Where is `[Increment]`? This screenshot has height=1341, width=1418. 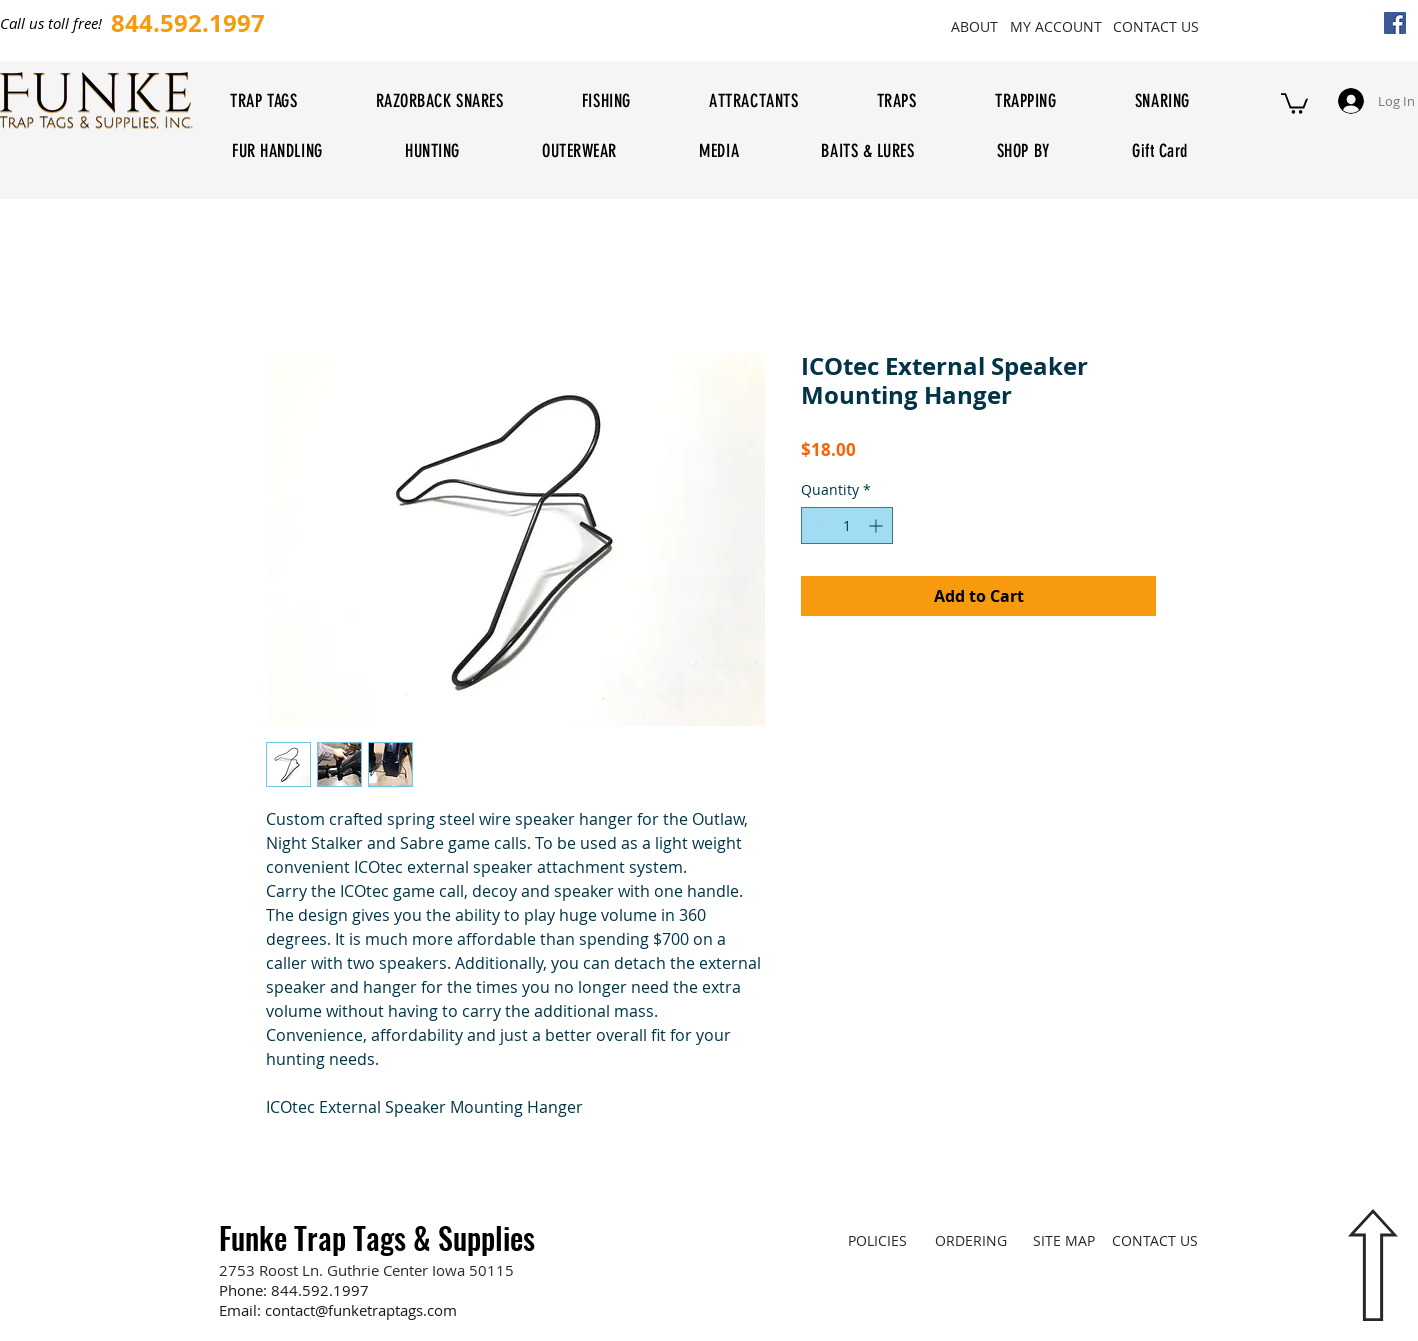 [Increment] is located at coordinates (877, 525).